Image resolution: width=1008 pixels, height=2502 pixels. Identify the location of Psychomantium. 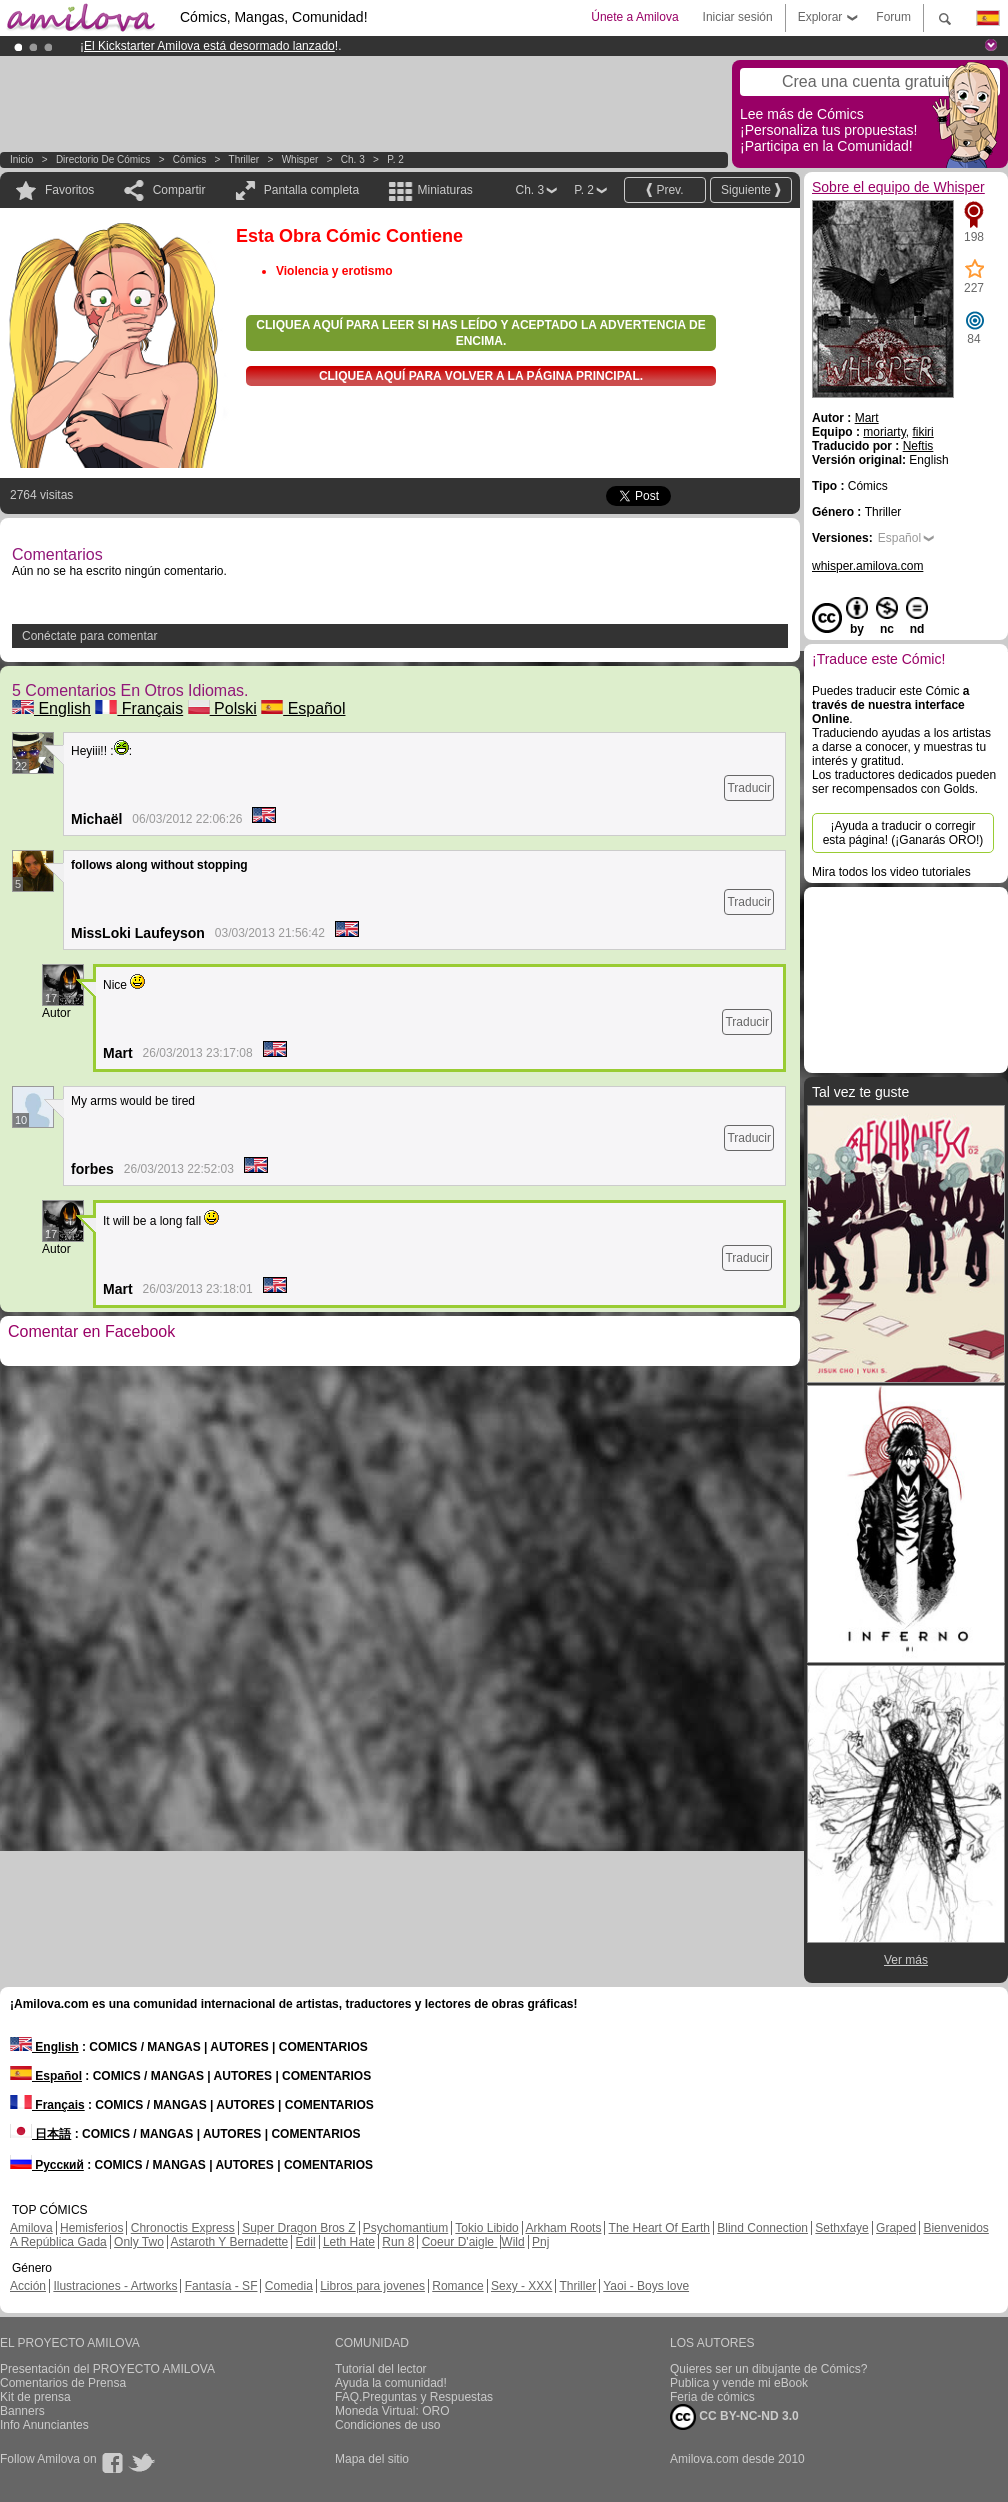
(405, 2228).